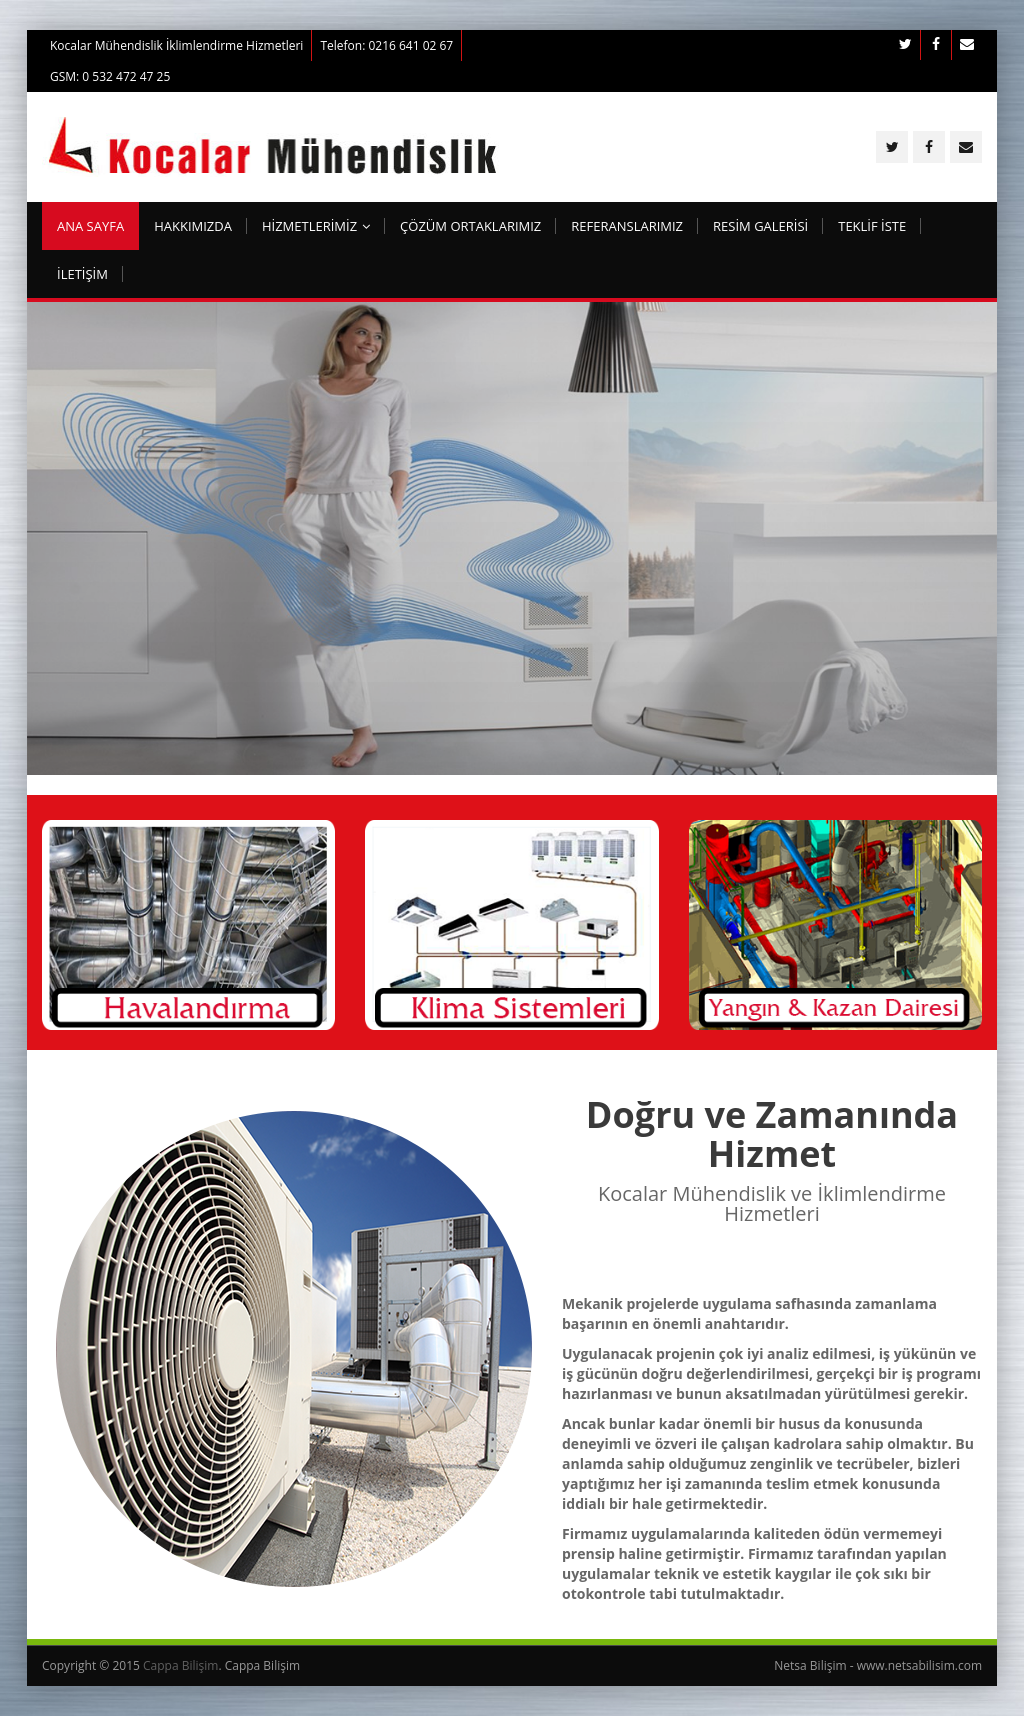 The width and height of the screenshot is (1024, 1716). I want to click on Çözüm Ortaklarımız, so click(470, 226).